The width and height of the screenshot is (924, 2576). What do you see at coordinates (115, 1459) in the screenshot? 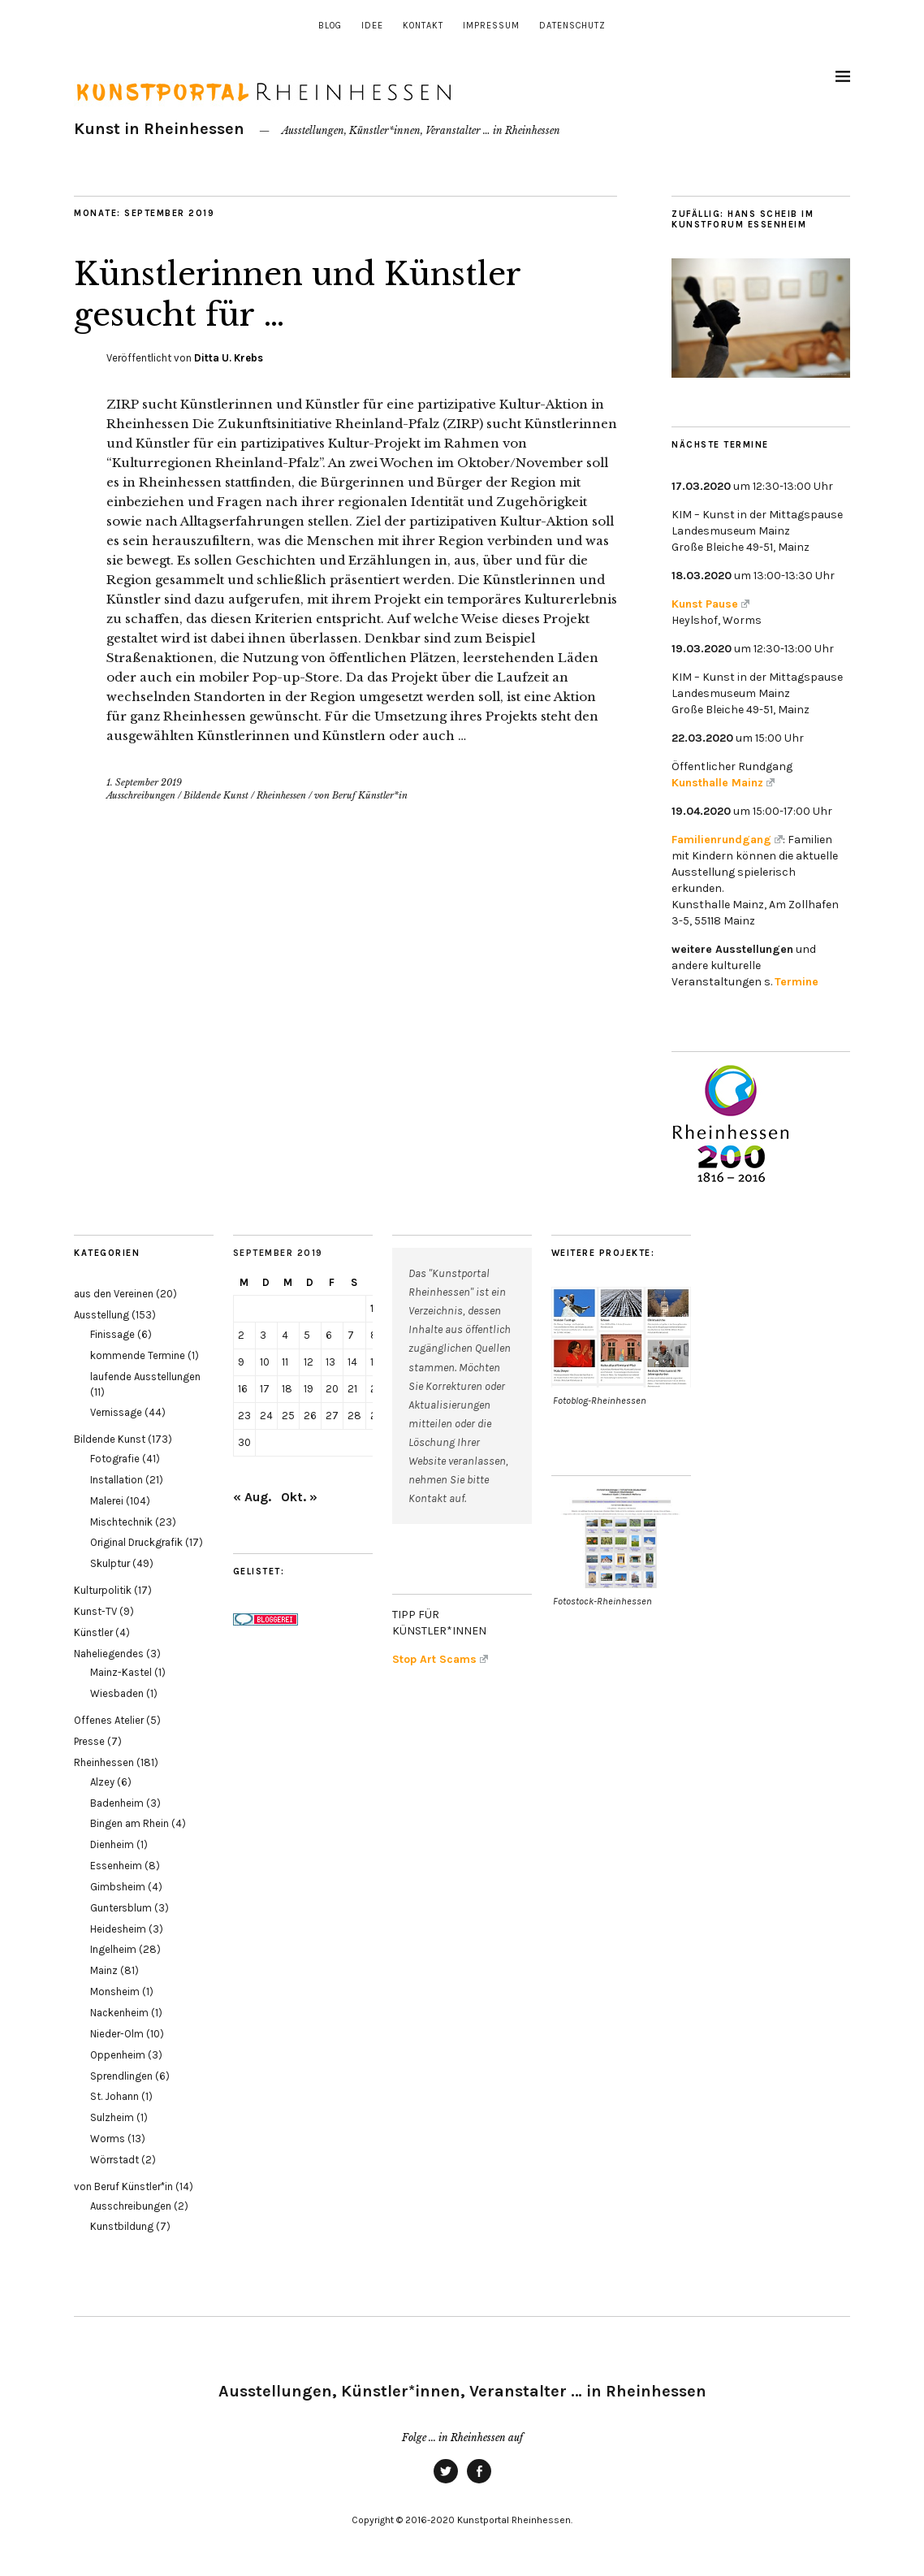
I see `Fotografie` at bounding box center [115, 1459].